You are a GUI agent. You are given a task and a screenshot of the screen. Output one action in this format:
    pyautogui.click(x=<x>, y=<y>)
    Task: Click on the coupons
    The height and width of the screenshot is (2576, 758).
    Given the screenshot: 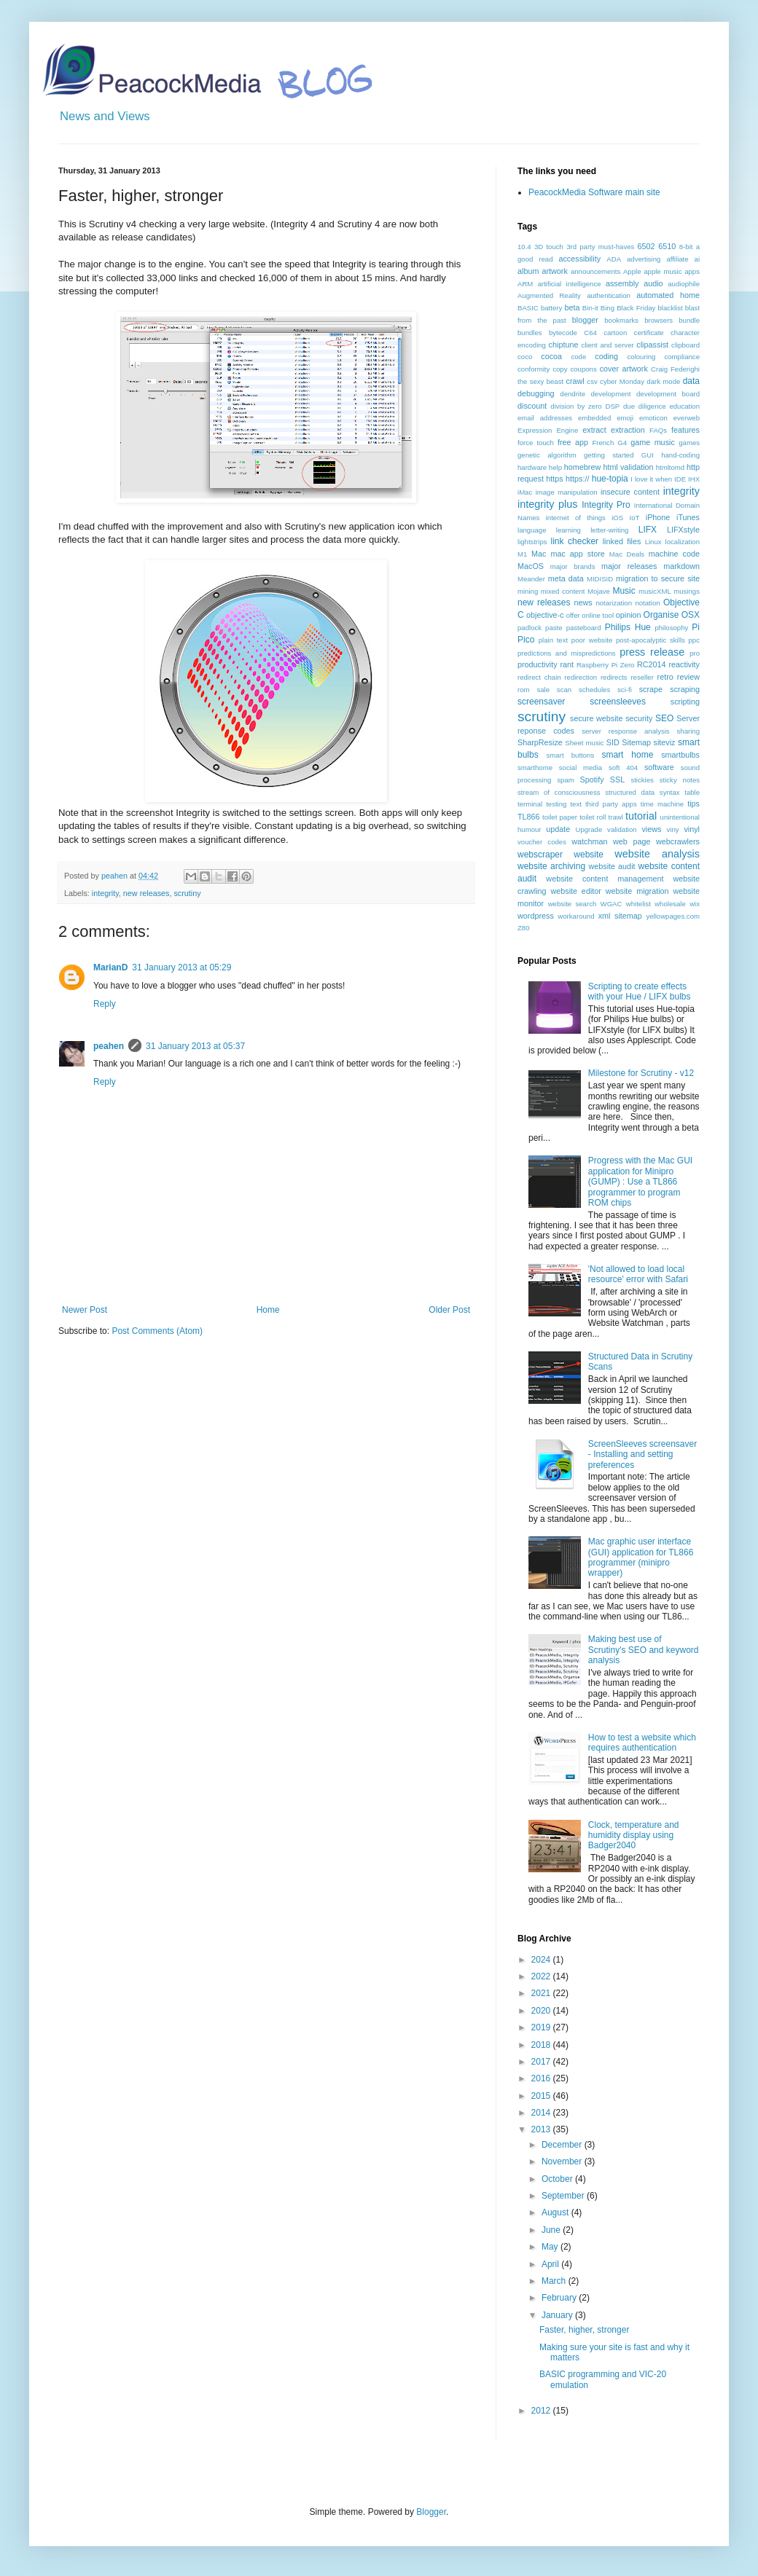 What is the action you would take?
    pyautogui.click(x=583, y=369)
    